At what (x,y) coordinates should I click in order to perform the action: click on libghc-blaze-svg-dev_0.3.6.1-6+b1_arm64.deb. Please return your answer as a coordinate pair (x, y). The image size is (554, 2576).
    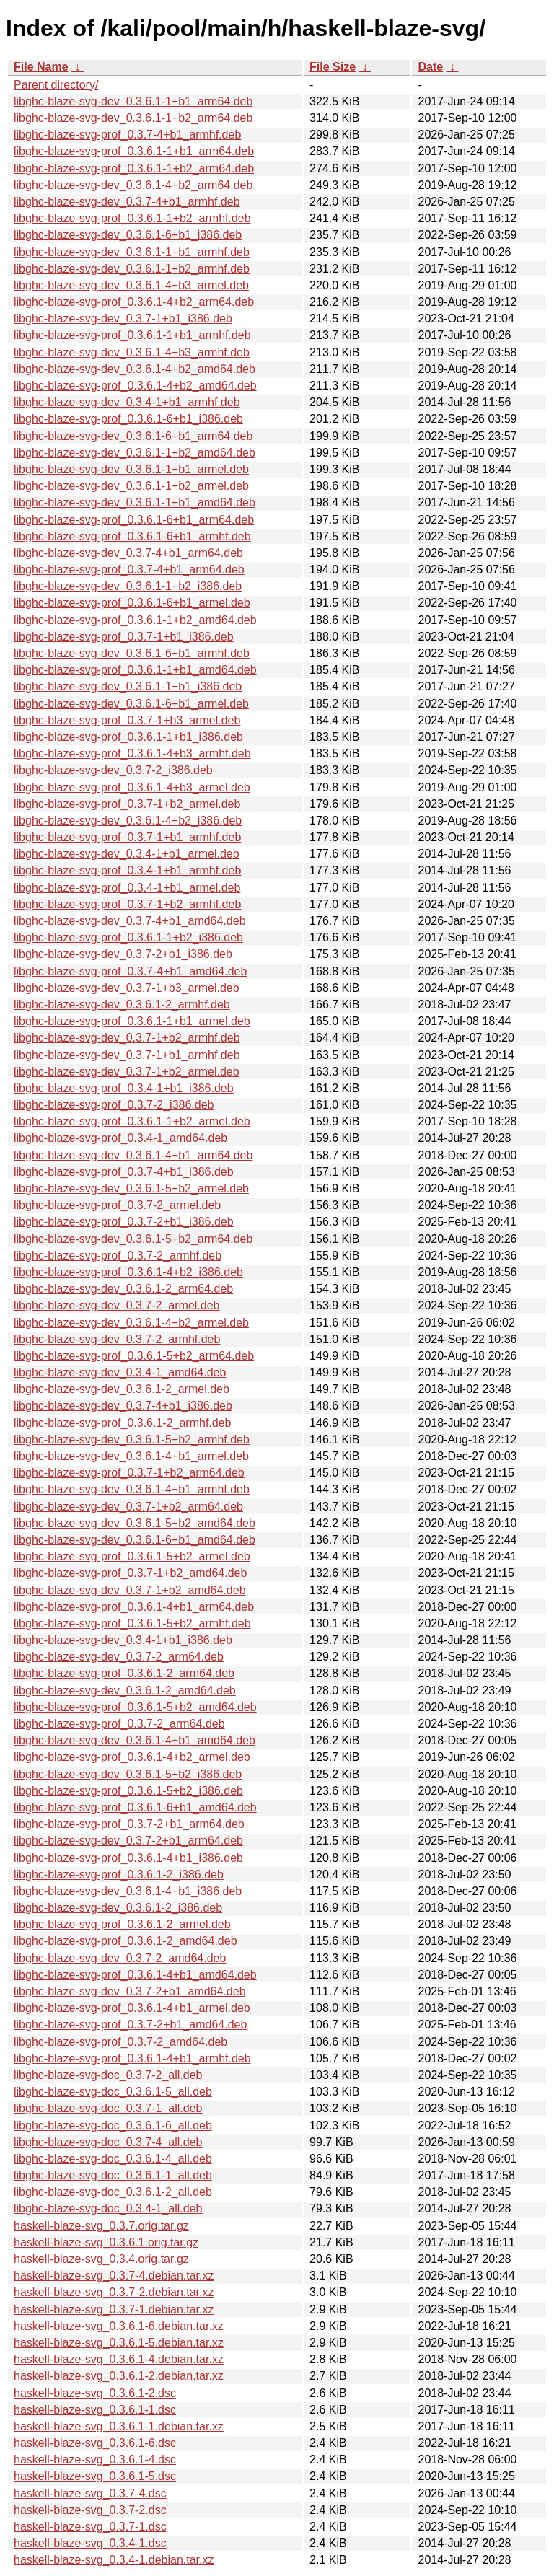
    Looking at the image, I should click on (133, 436).